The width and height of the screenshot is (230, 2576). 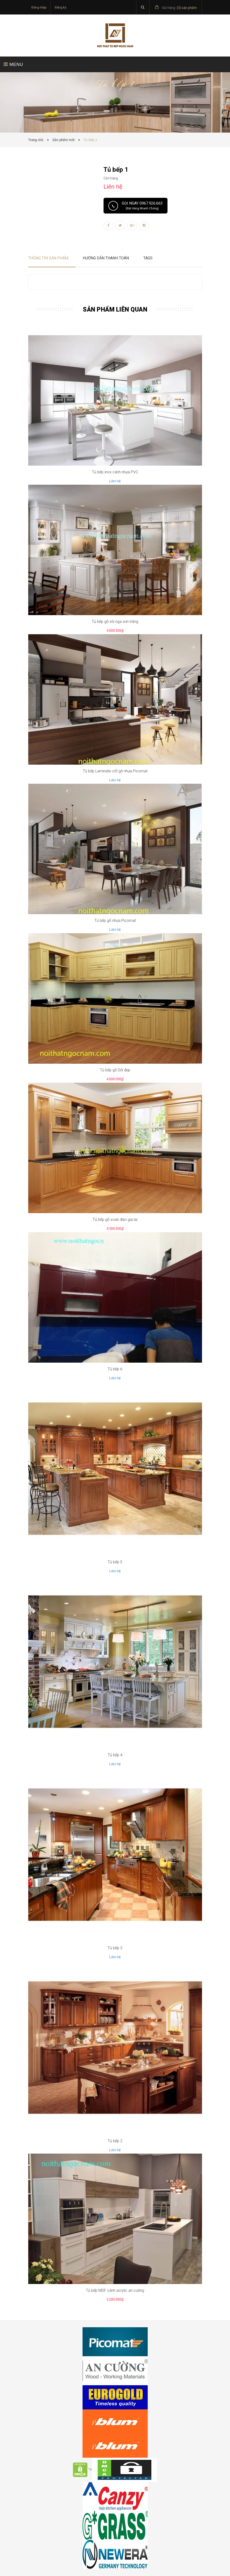 What do you see at coordinates (115, 1755) in the screenshot?
I see `Tủ bếp 4` at bounding box center [115, 1755].